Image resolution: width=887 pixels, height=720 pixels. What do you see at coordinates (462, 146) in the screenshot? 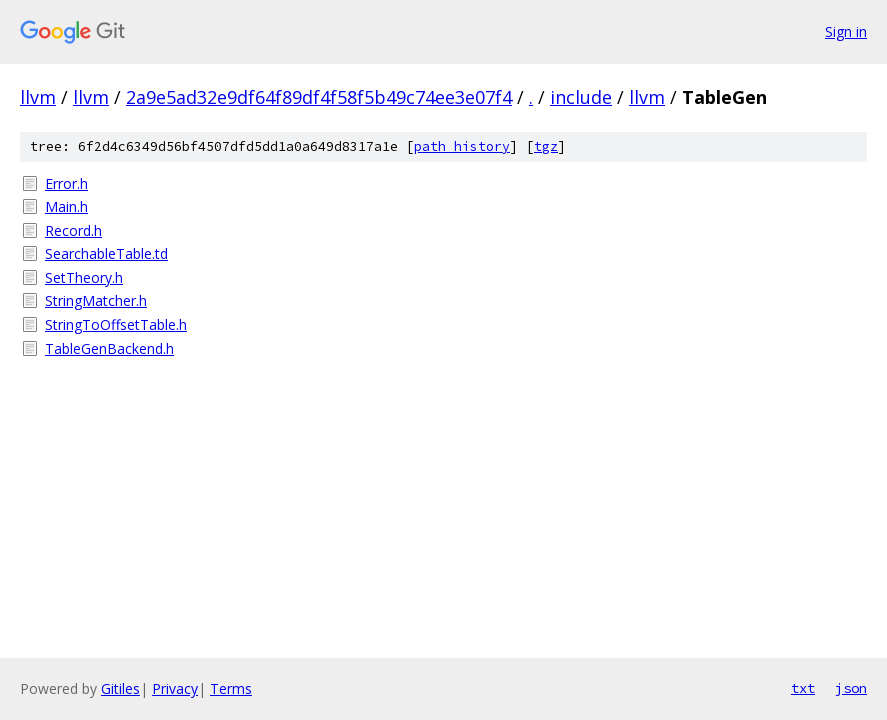
I see `path history` at bounding box center [462, 146].